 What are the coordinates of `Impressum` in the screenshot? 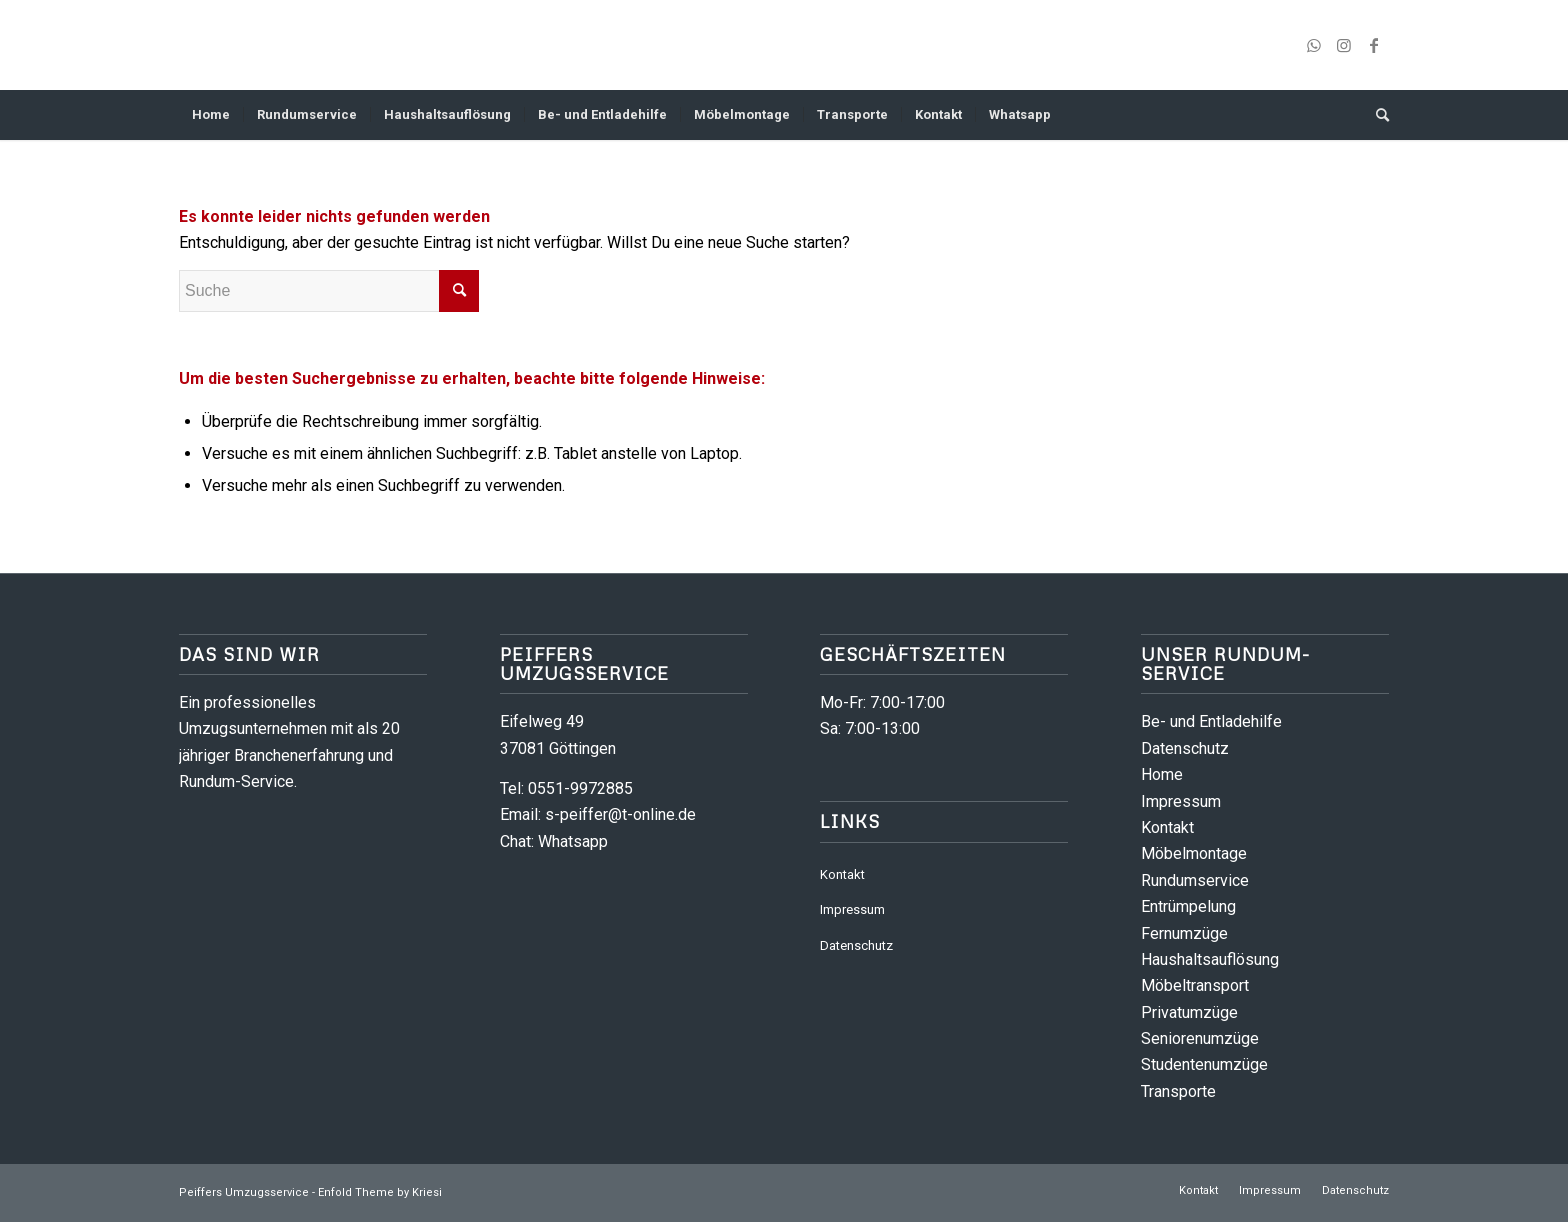 It's located at (852, 909).